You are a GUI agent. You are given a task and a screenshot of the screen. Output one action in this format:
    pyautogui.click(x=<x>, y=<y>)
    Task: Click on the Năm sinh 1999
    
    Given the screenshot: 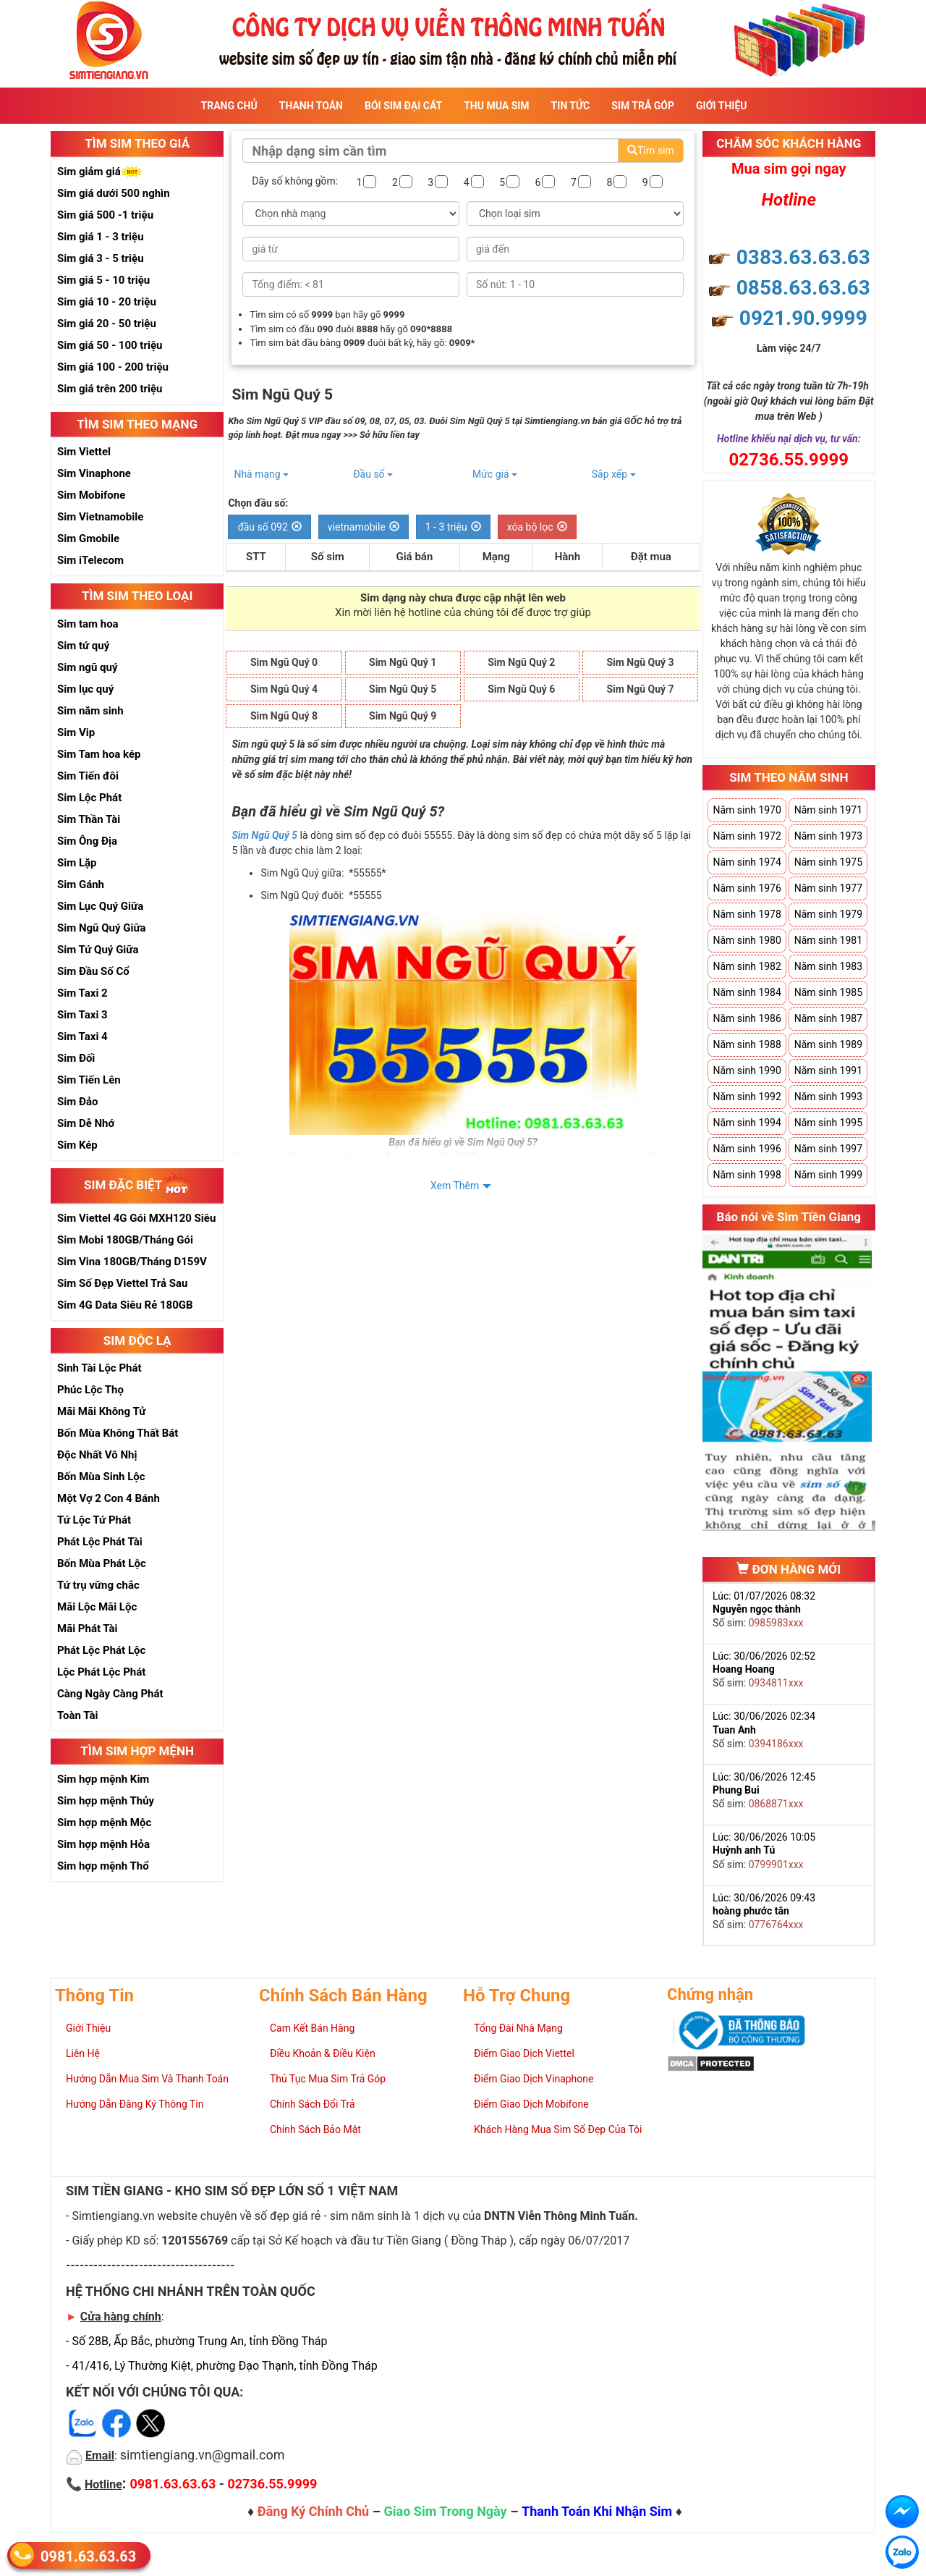 What is the action you would take?
    pyautogui.click(x=828, y=1175)
    